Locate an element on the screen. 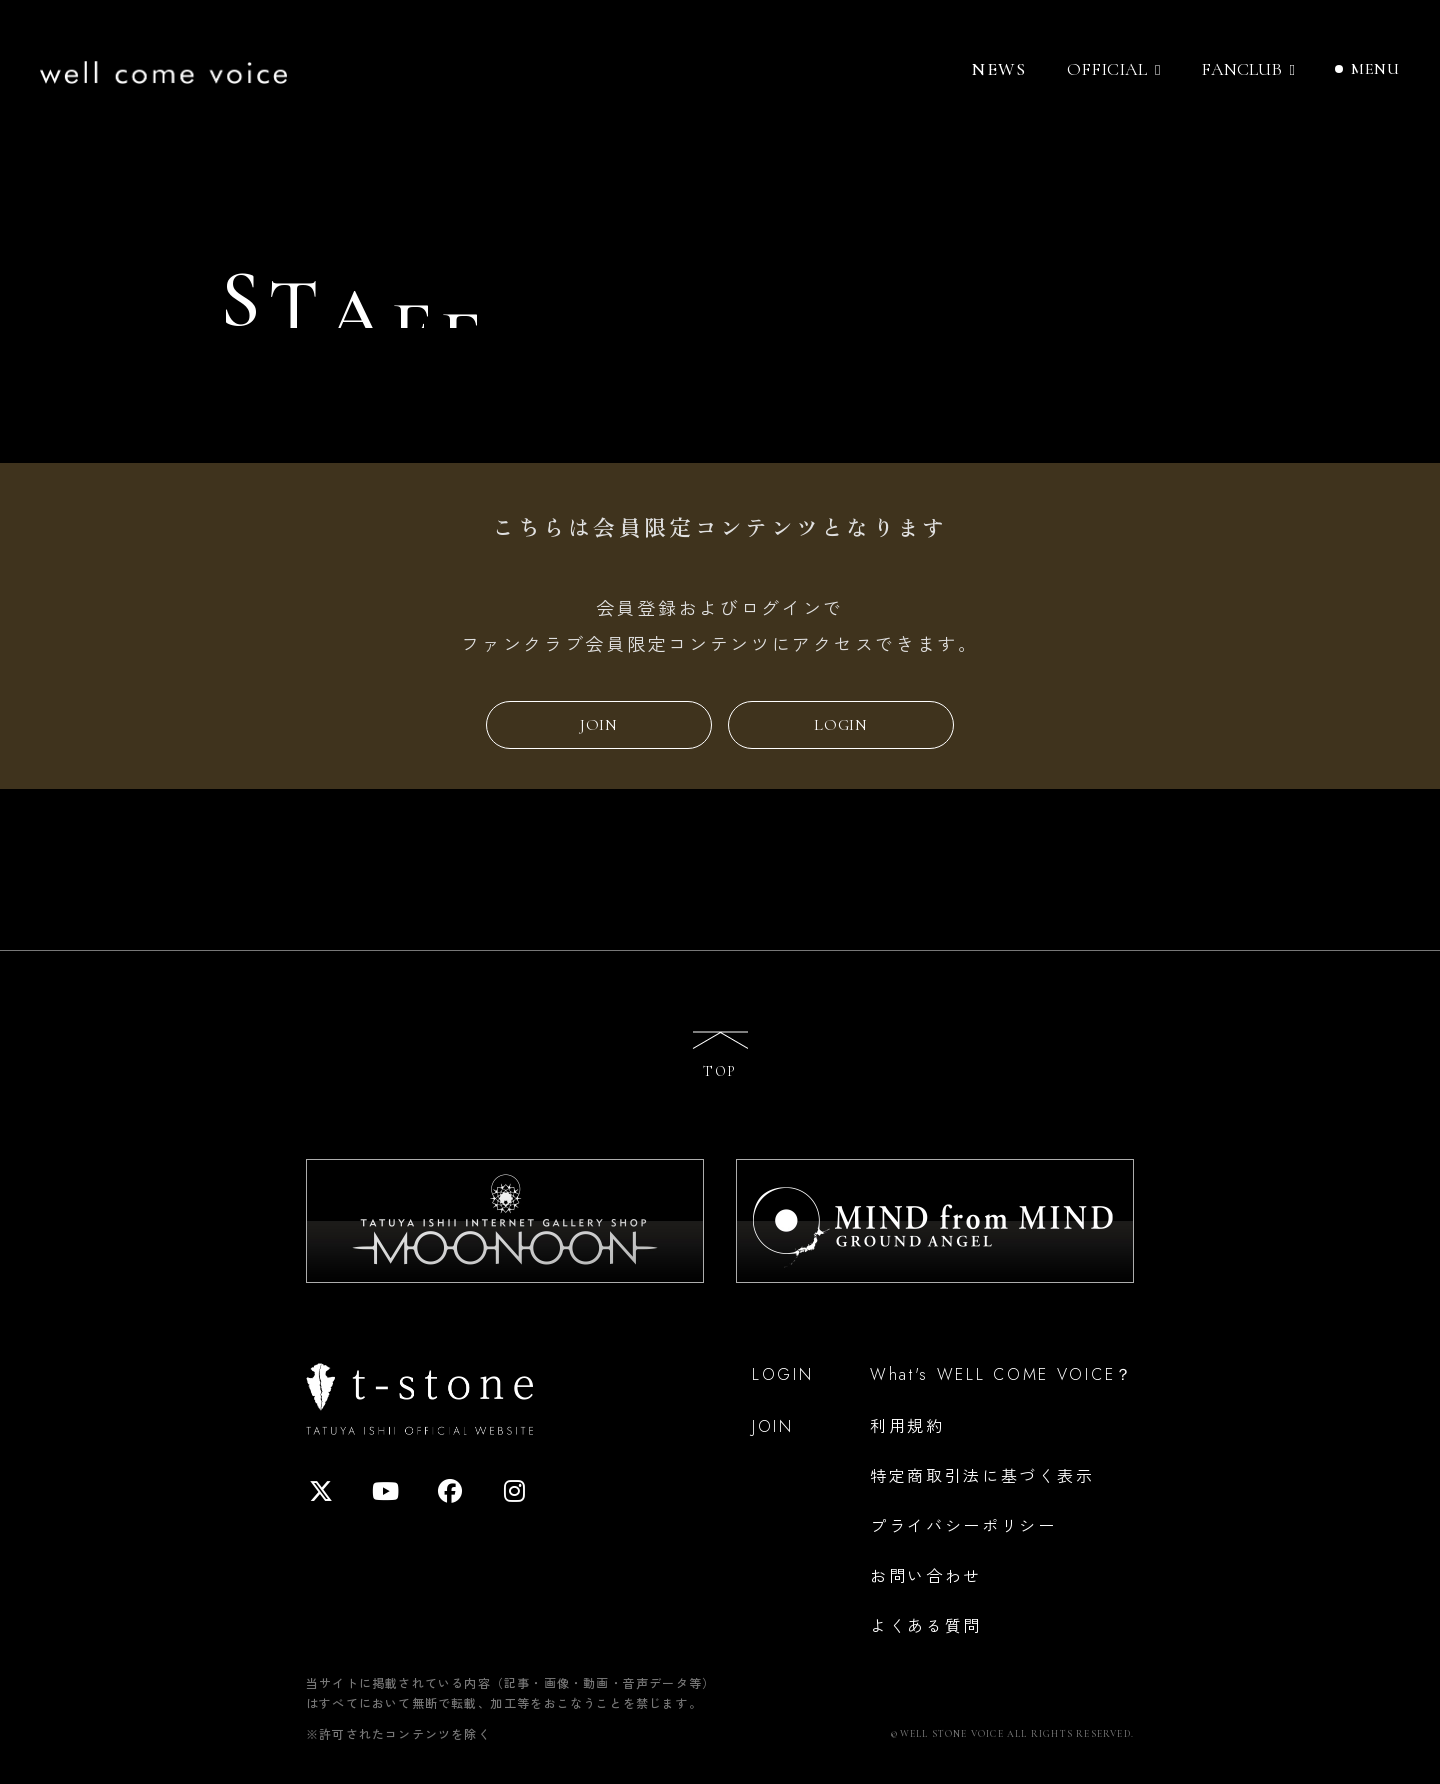 This screenshot has height=1784, width=1440. 利用規約 is located at coordinates (907, 1425).